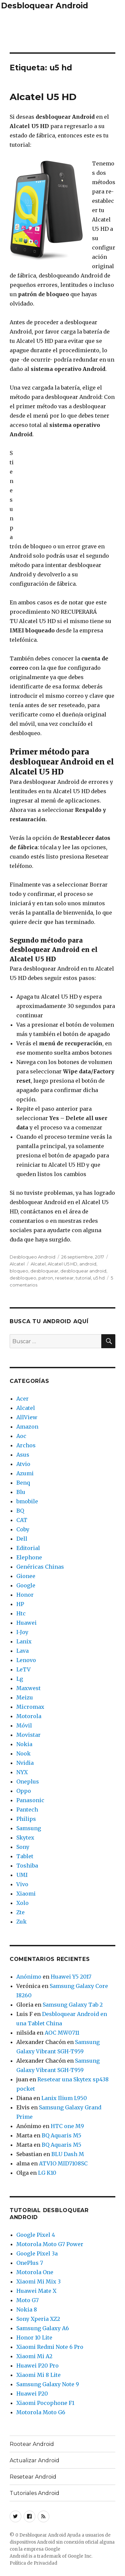 The width and height of the screenshot is (125, 2576). I want to click on Philips, so click(26, 1819).